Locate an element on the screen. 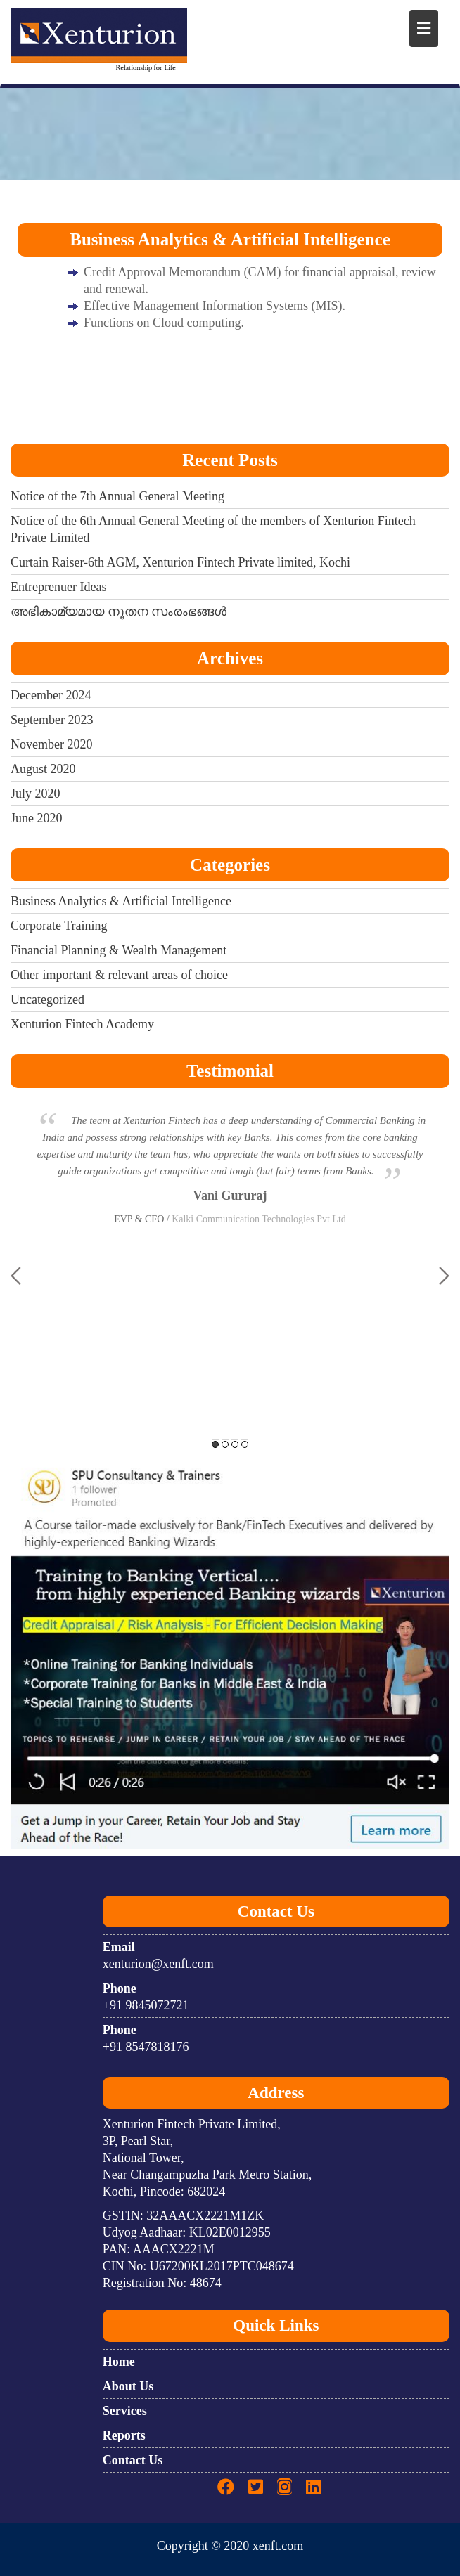  4 [button] is located at coordinates (244, 1444).